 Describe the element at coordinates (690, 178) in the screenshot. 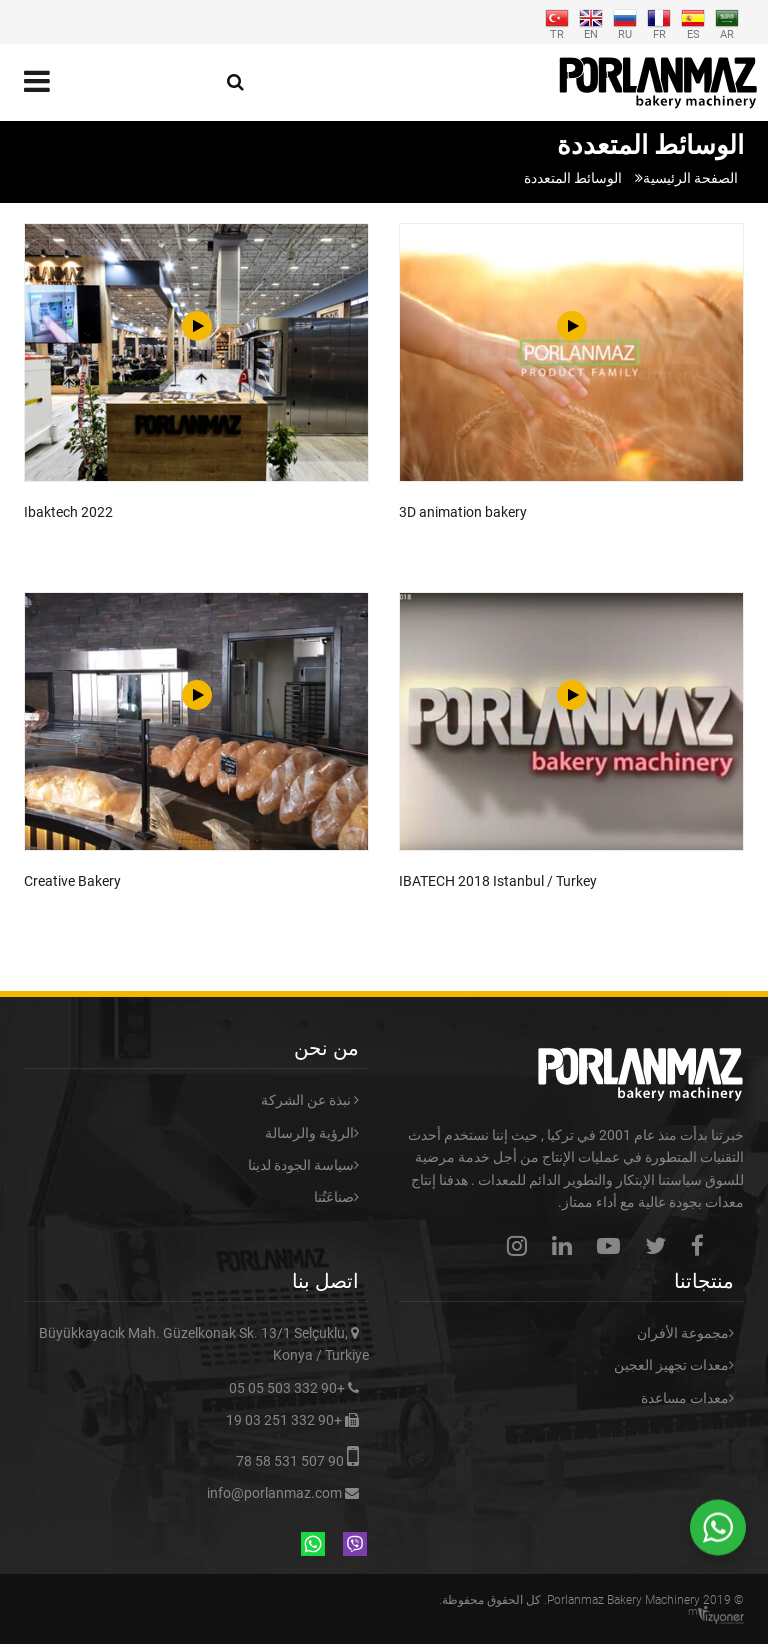

I see `الصفحة الرئيسية` at that location.